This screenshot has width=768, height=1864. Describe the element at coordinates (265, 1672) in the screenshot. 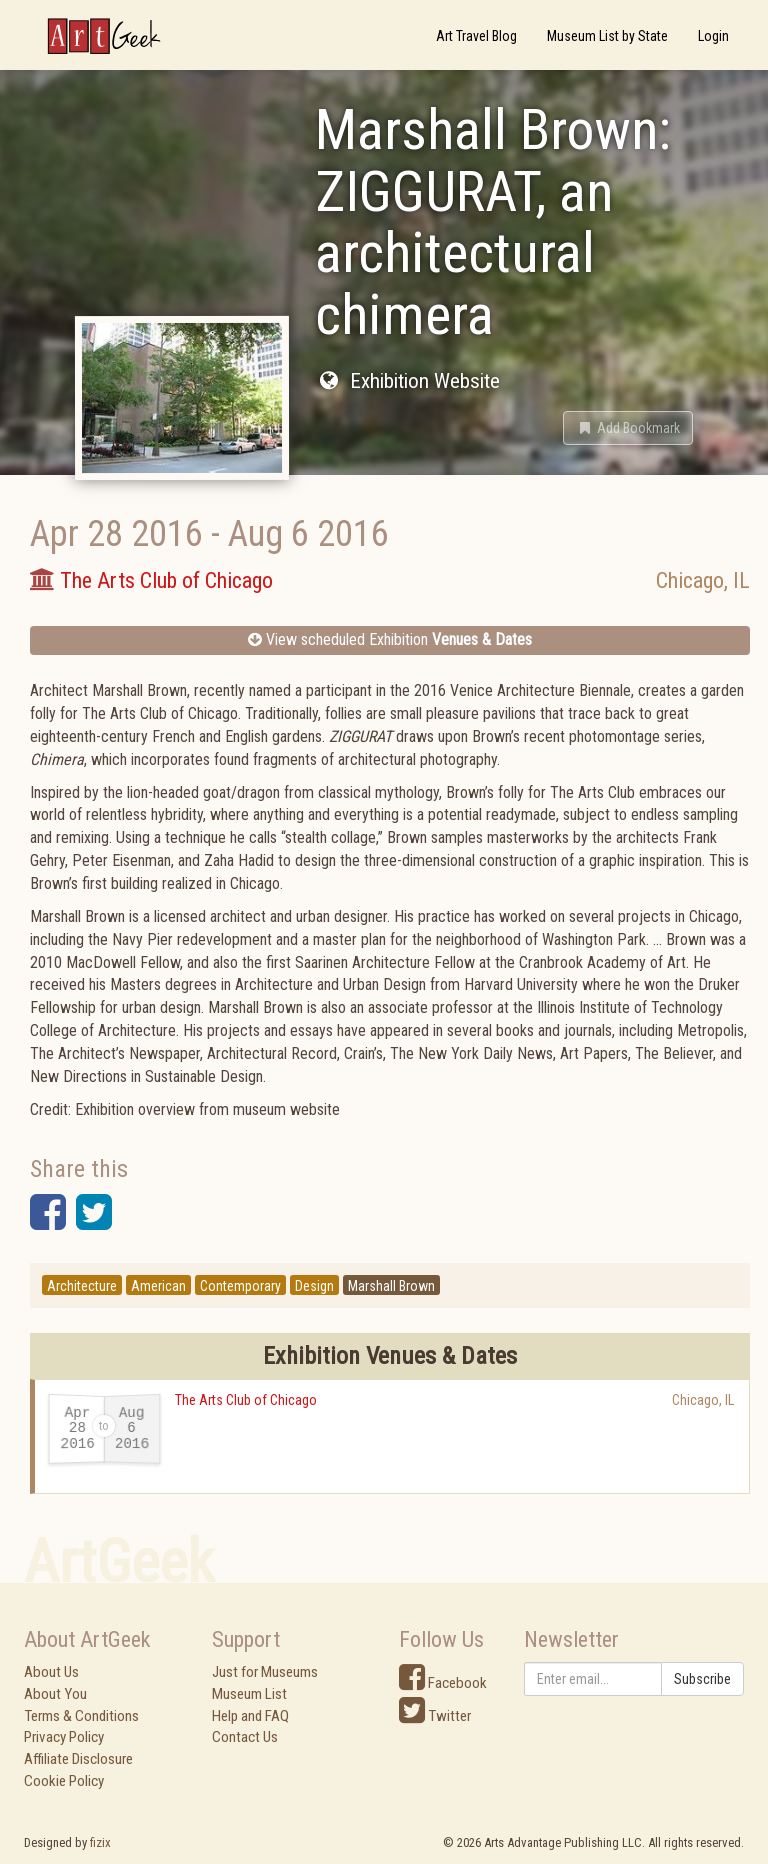

I see `Just for Museums` at that location.